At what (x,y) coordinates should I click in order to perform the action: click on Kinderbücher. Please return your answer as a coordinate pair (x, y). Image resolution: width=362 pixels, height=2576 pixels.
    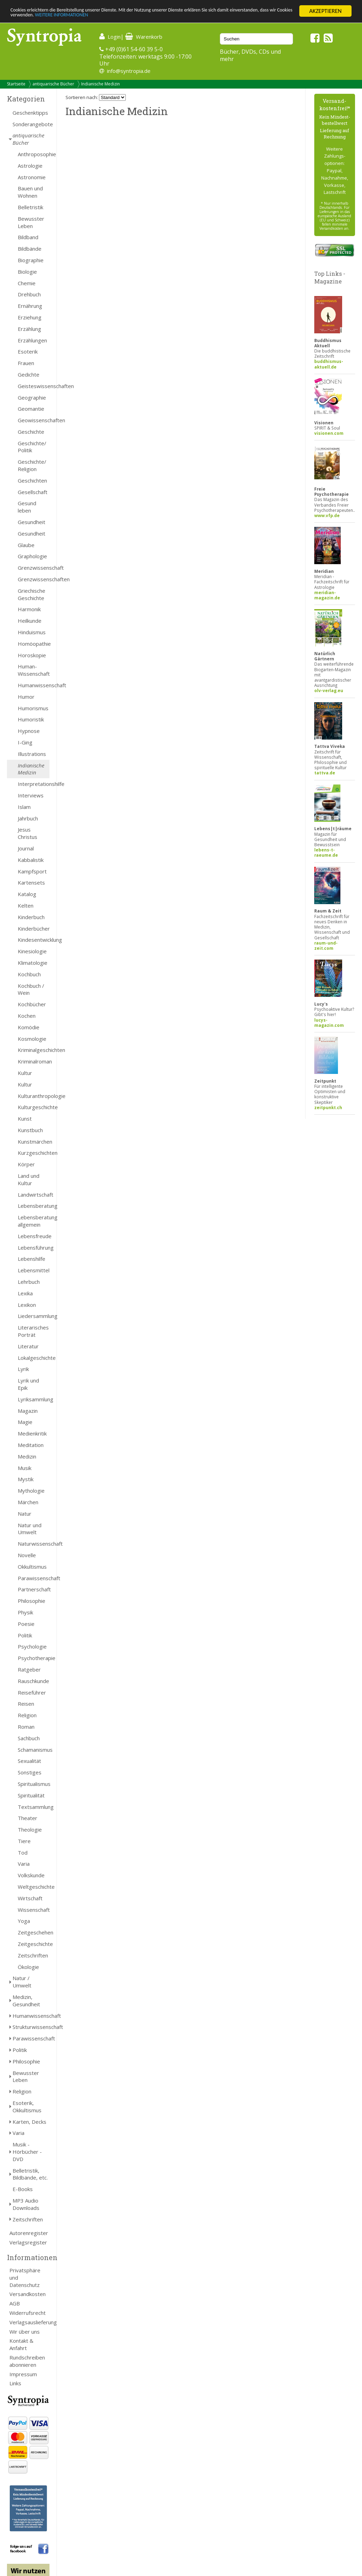
    Looking at the image, I should click on (33, 928).